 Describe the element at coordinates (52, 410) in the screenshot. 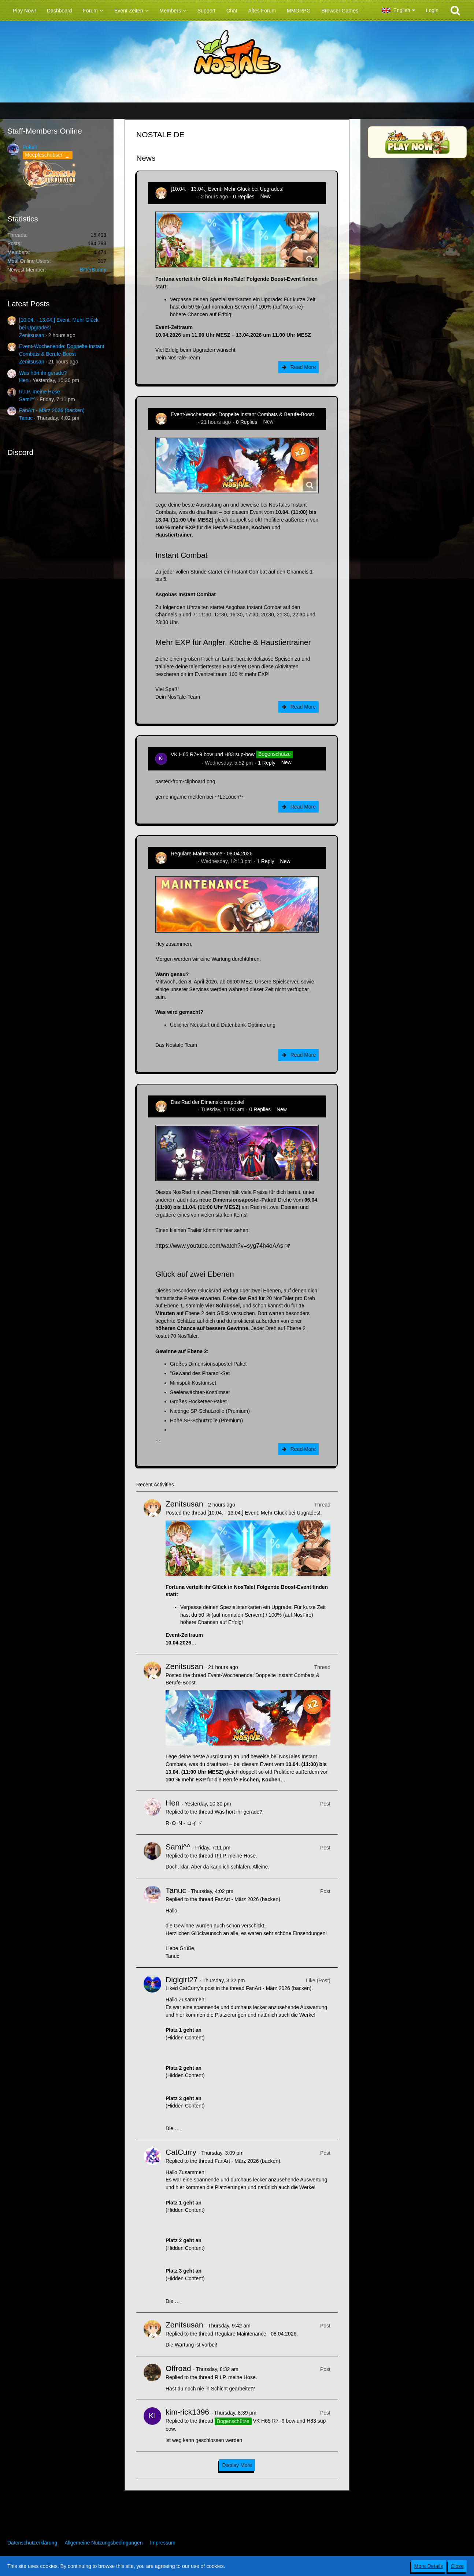

I see `FanArt - März 2026 (backen)` at that location.